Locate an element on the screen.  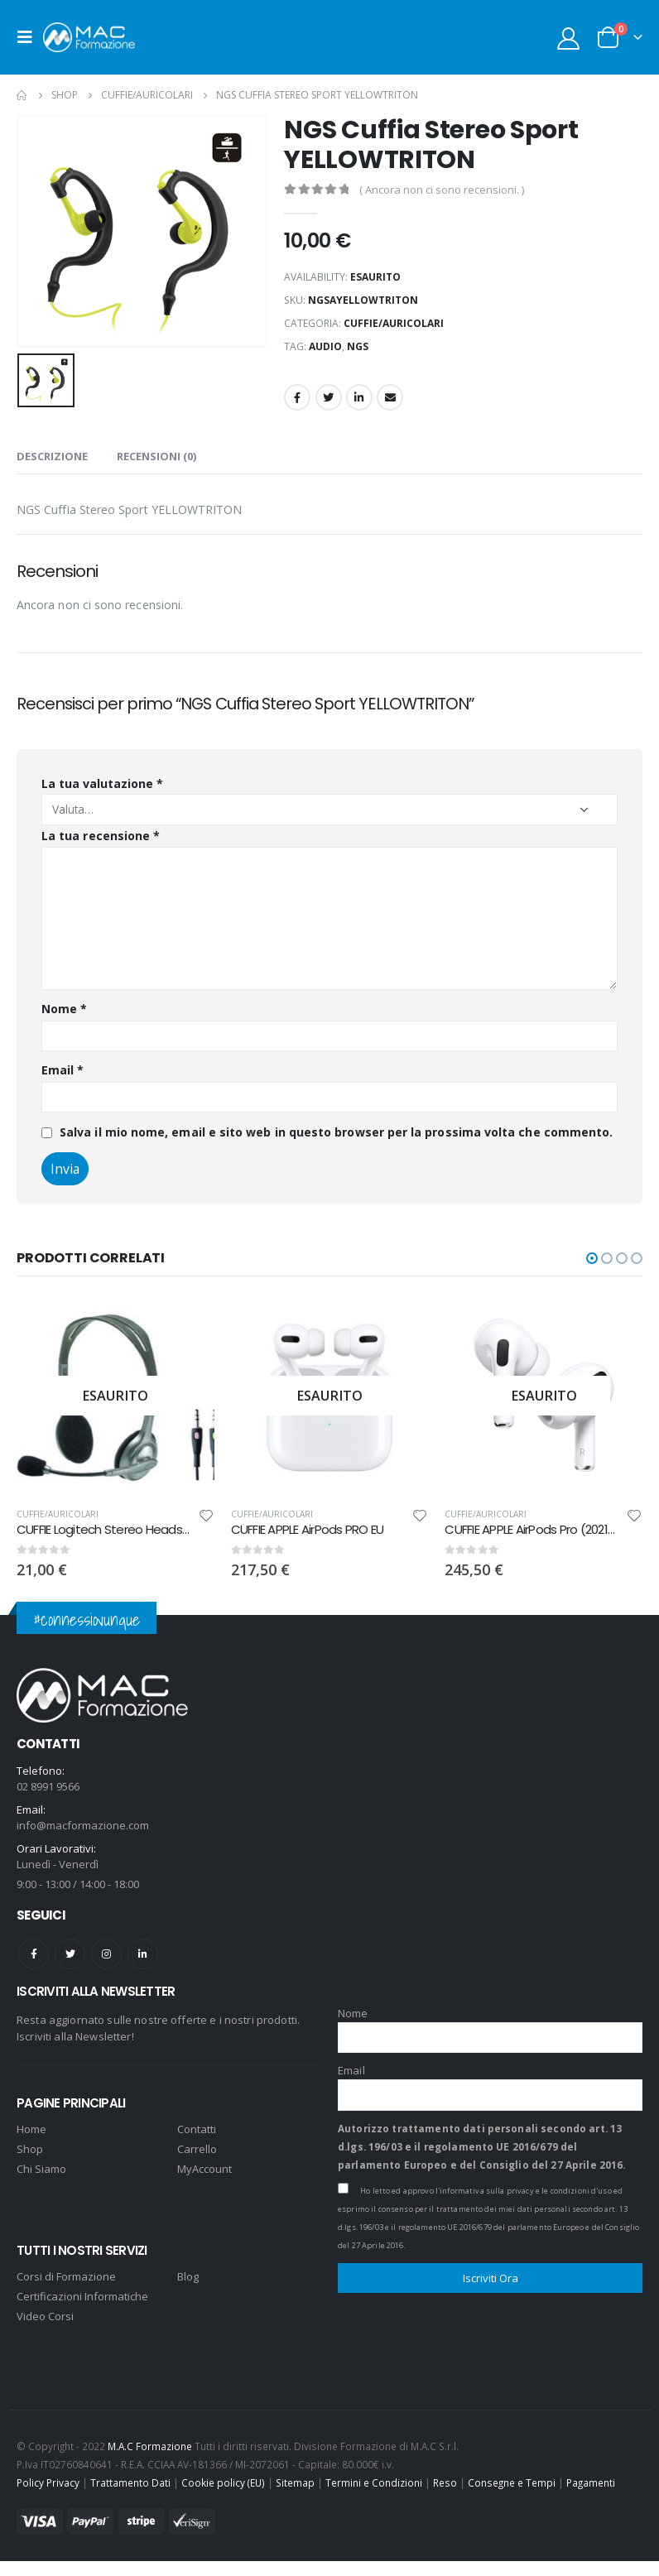
M.A.C Formazione is located at coordinates (150, 2444).